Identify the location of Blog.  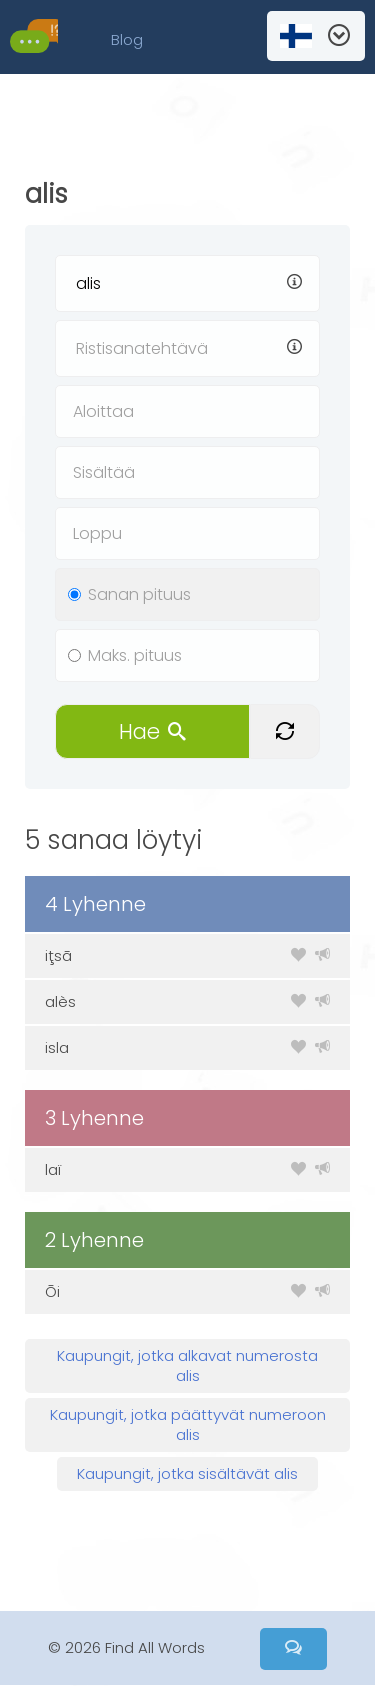
(127, 39).